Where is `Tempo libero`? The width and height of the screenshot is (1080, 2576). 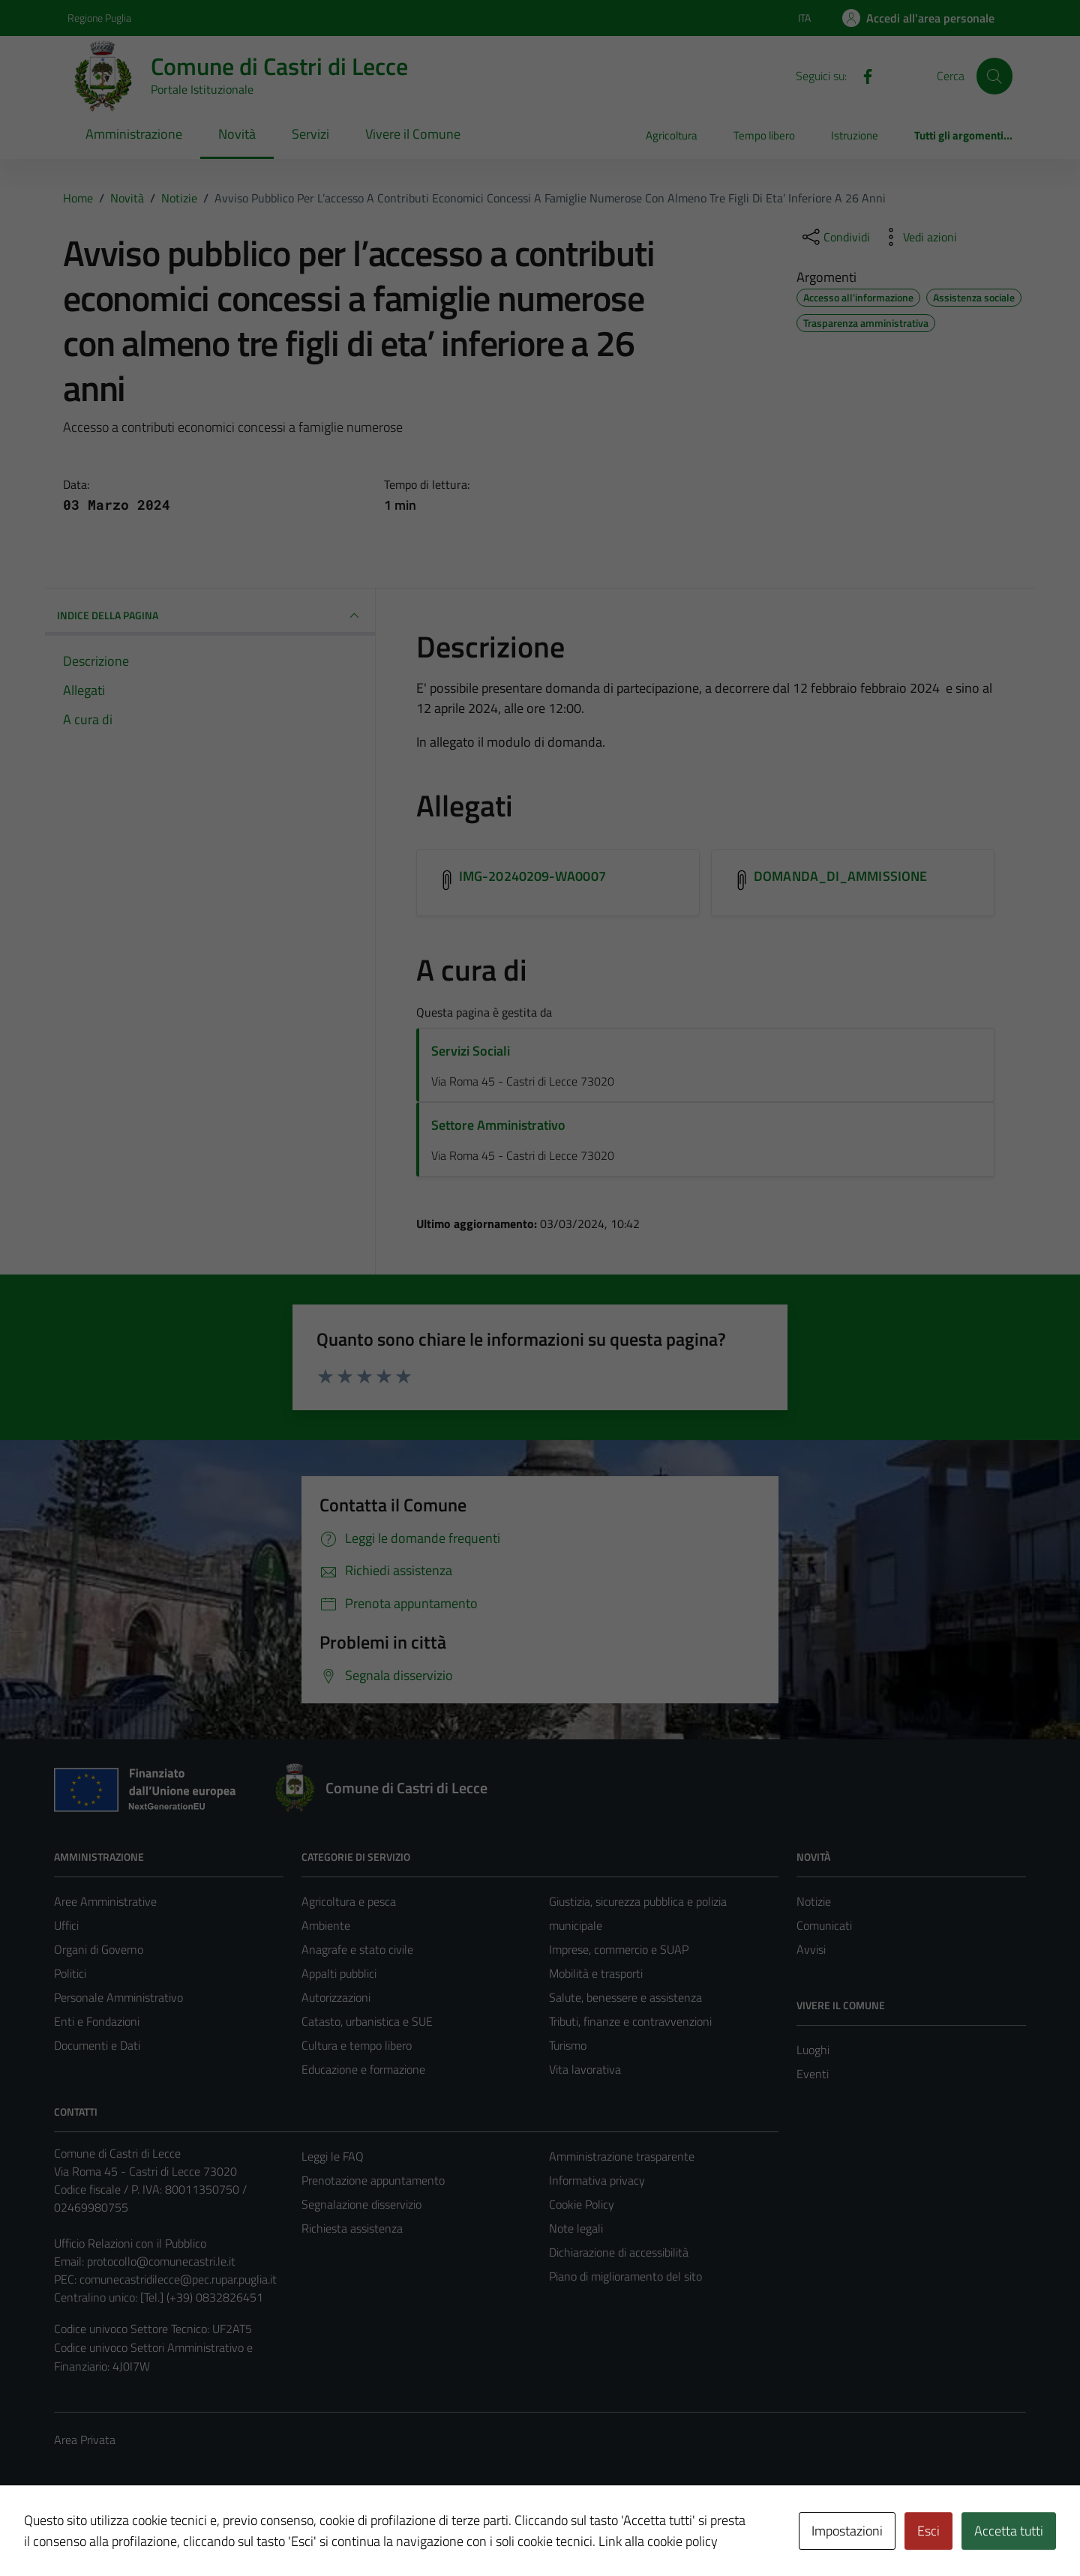 Tempo libero is located at coordinates (764, 135).